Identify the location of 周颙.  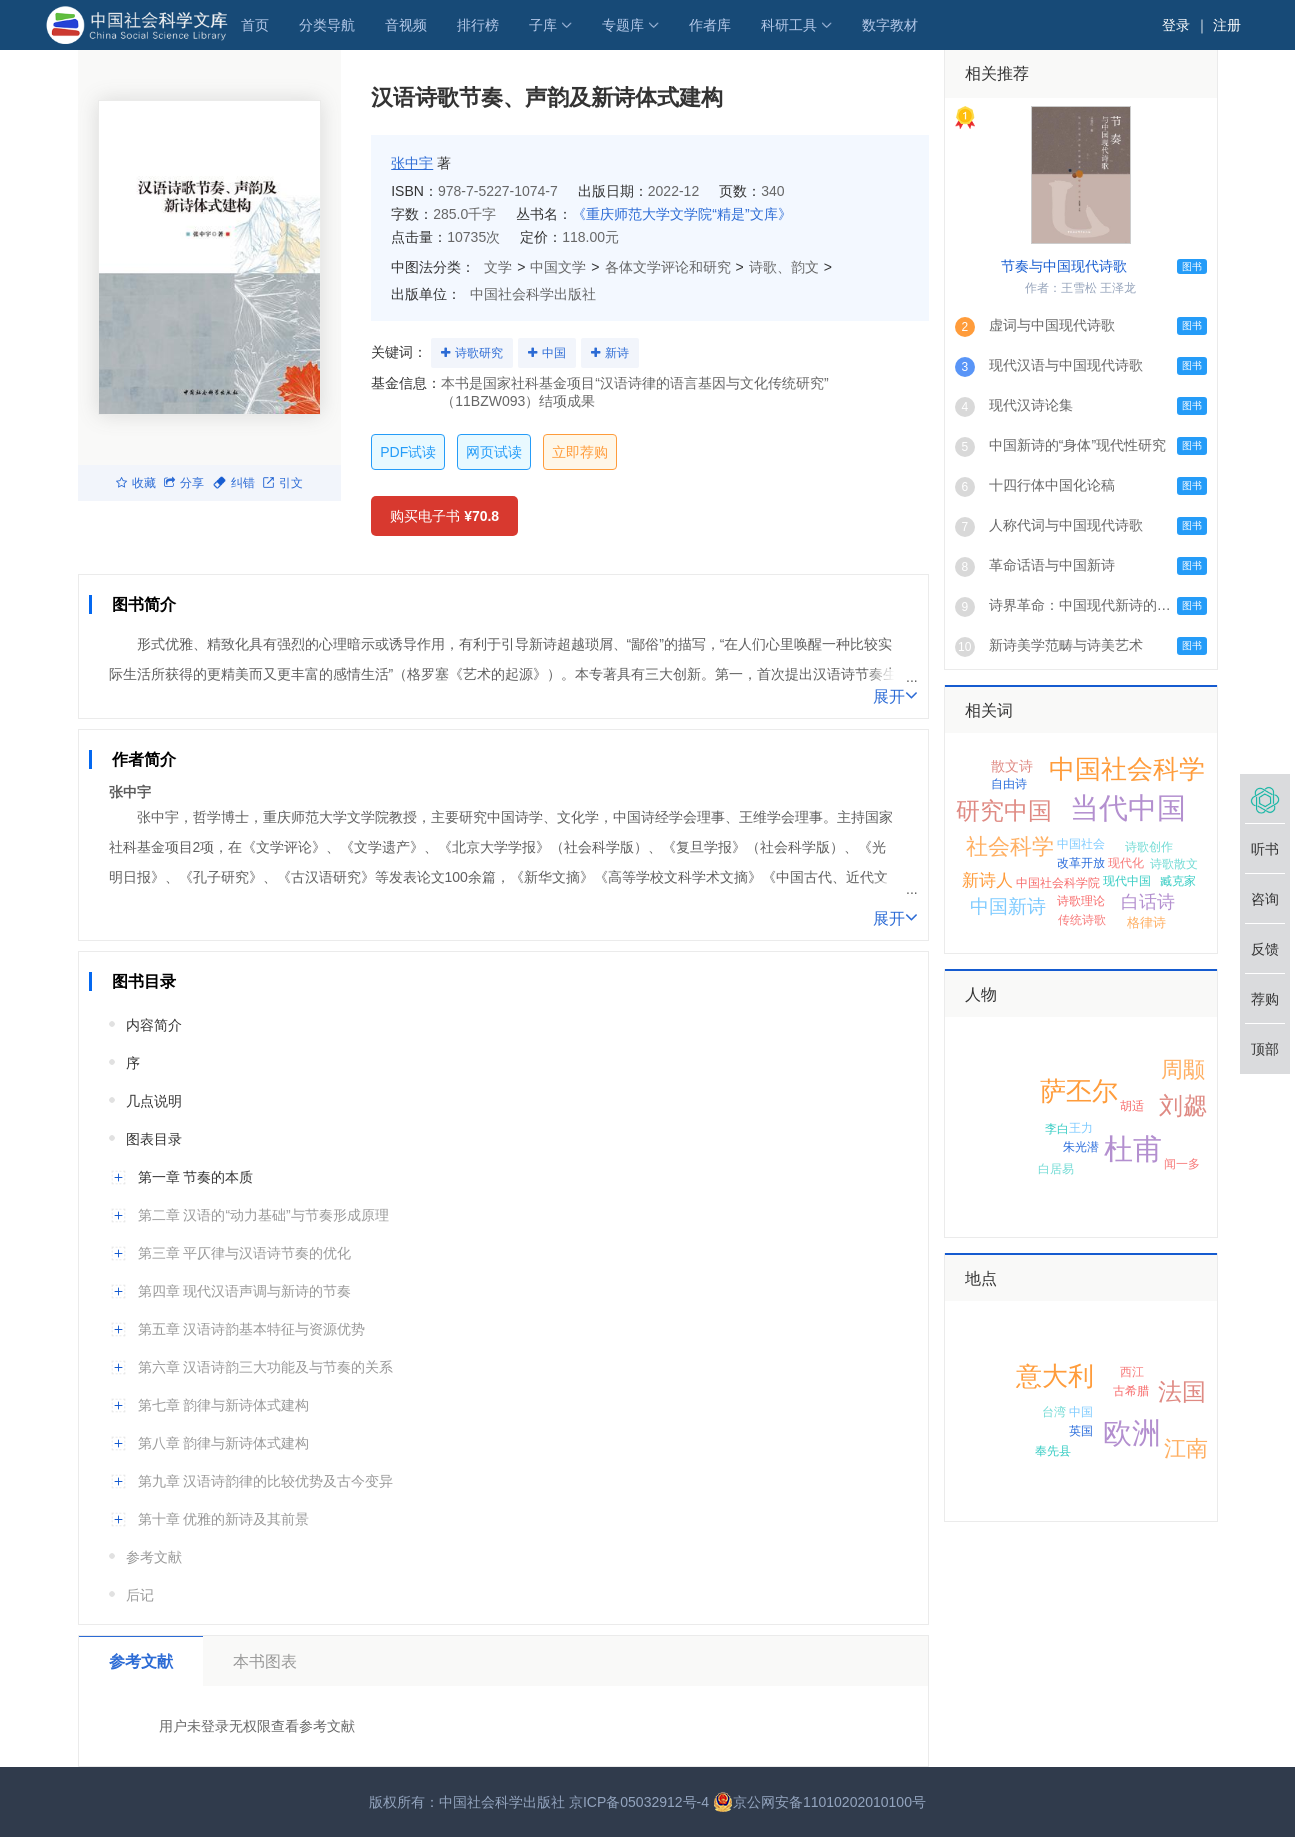
(1183, 1069).